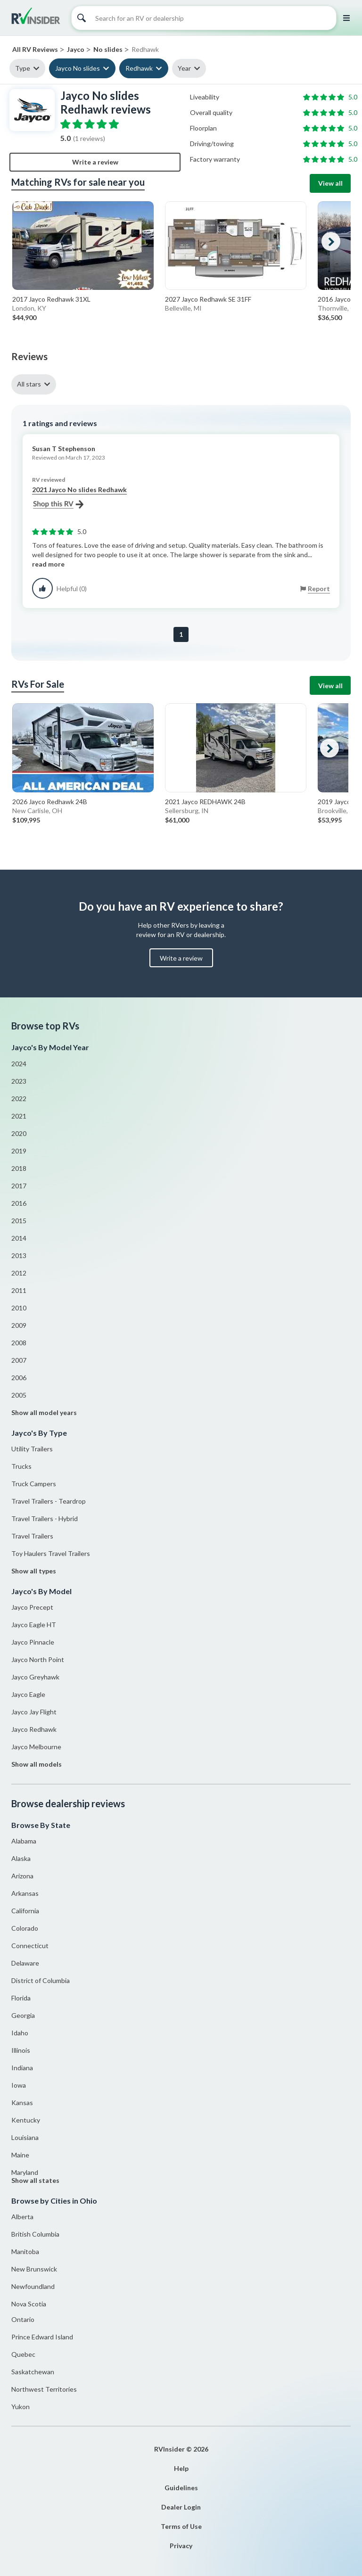 The height and width of the screenshot is (2576, 362). Describe the element at coordinates (25, 1893) in the screenshot. I see `Arkansas` at that location.